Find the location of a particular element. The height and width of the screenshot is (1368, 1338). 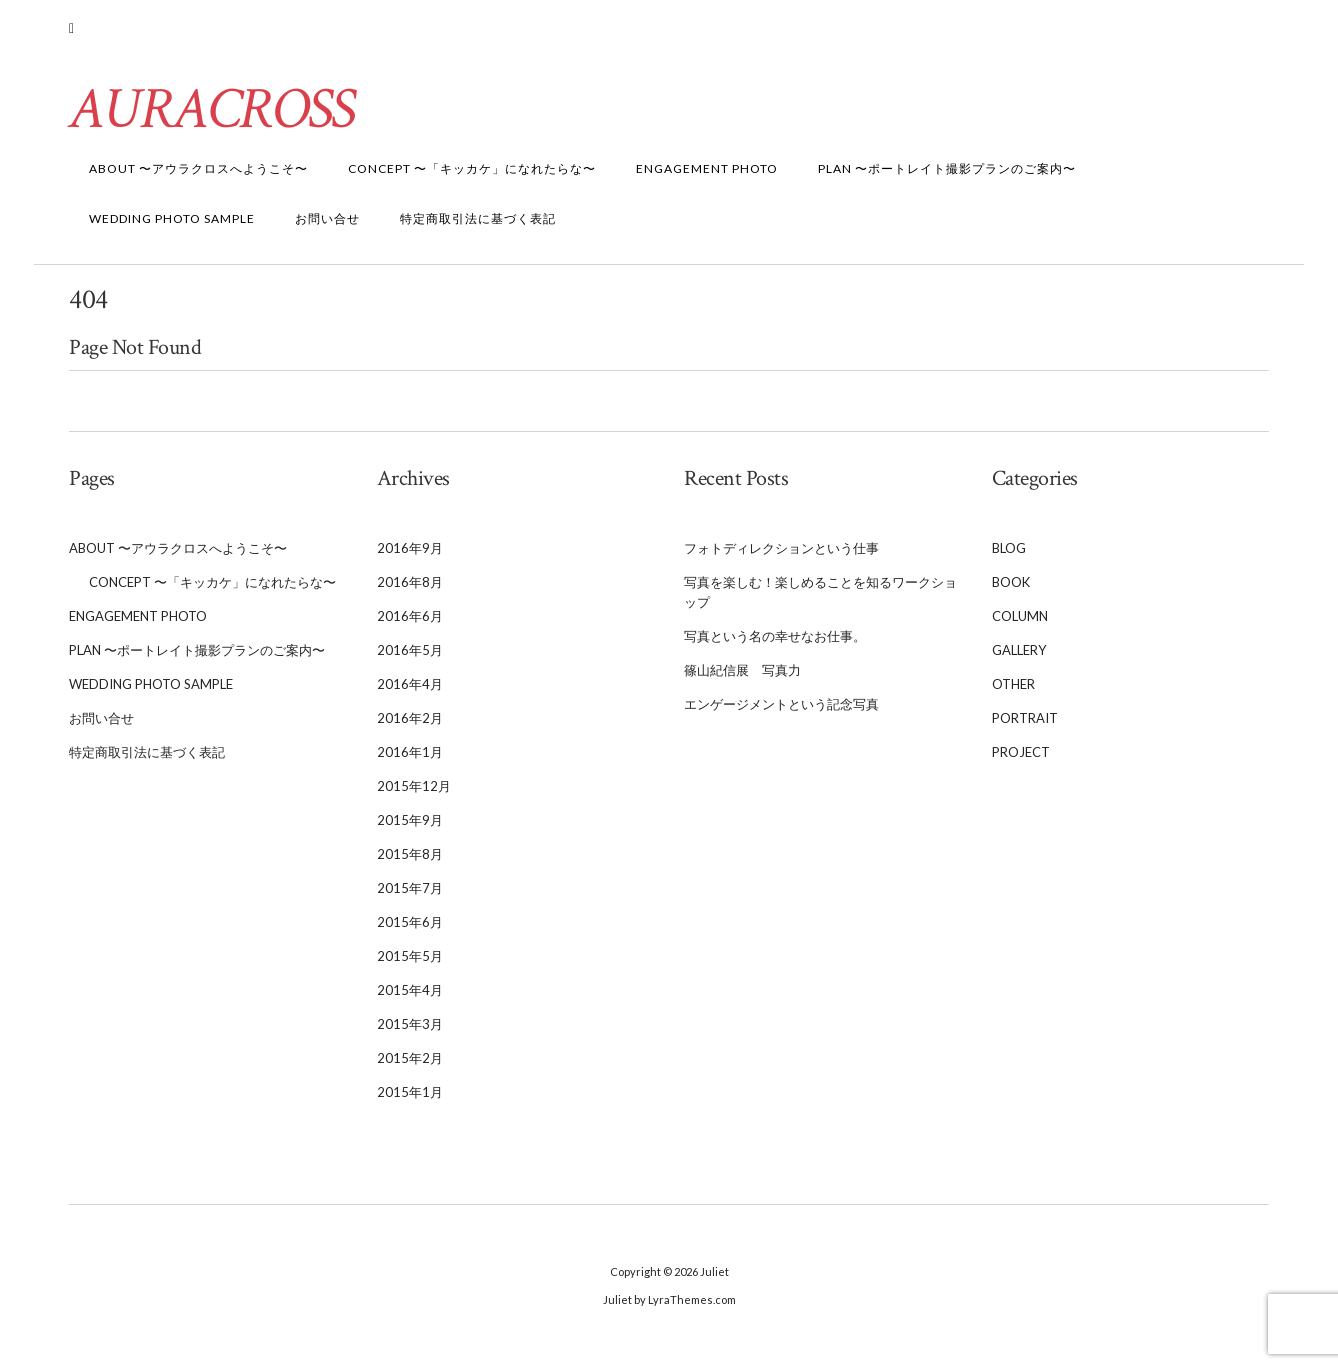

2016年4月 is located at coordinates (410, 691).